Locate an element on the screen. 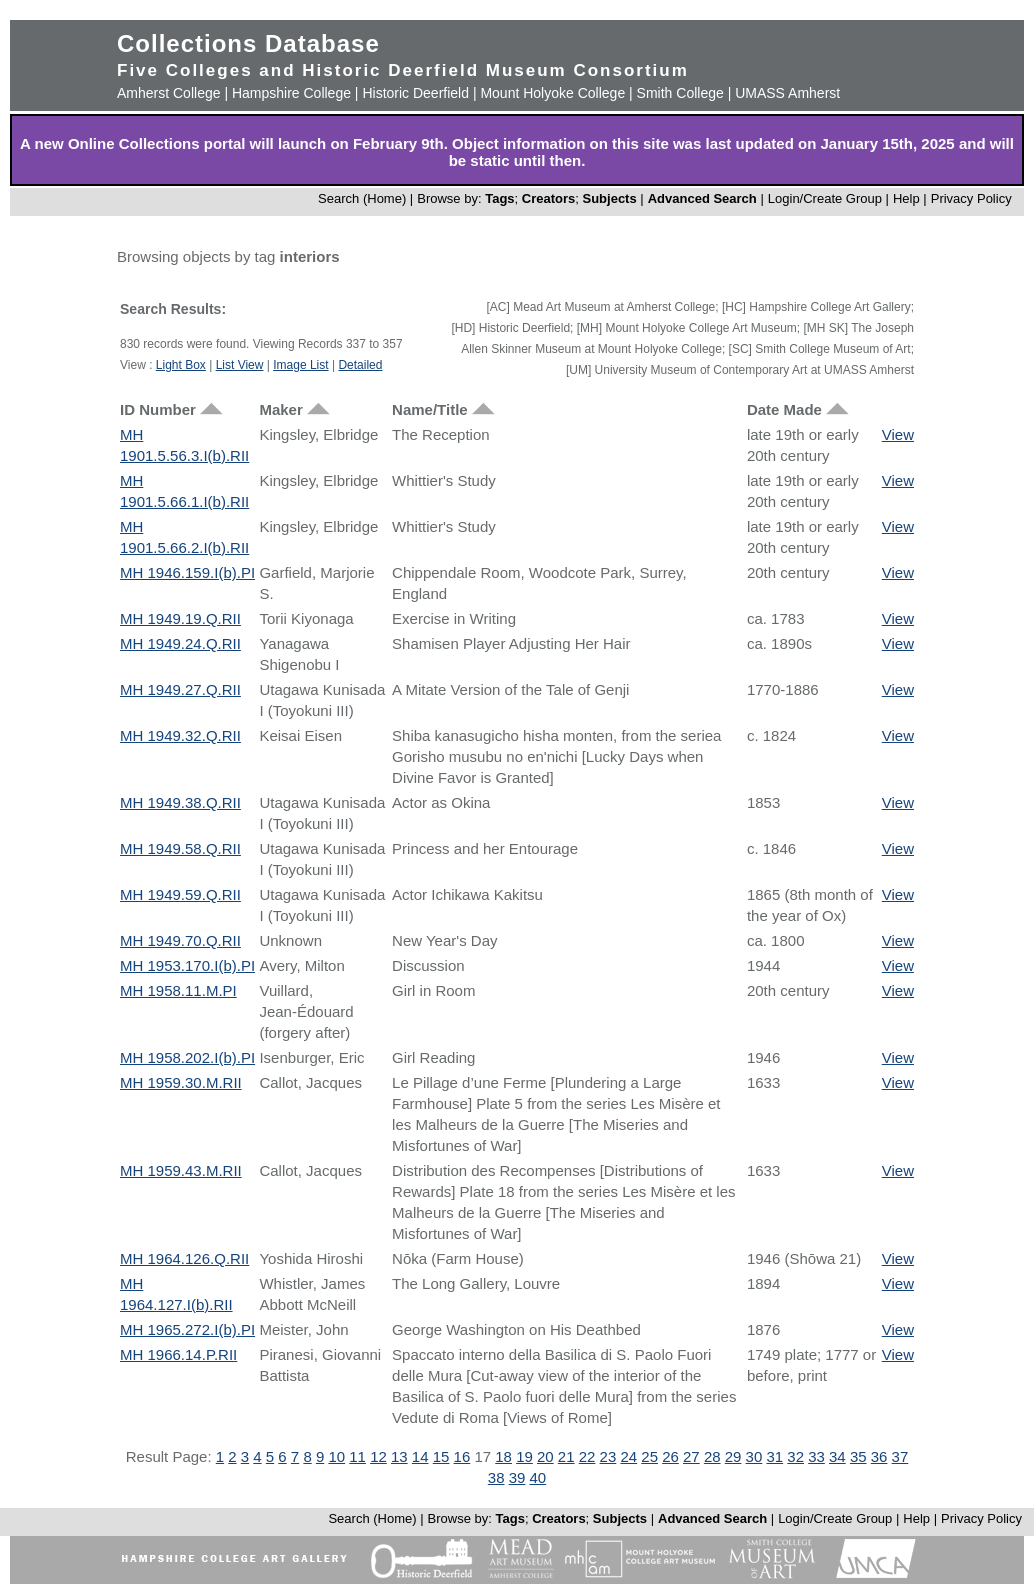 The image size is (1034, 1584). MH 1958.11.M.PI is located at coordinates (178, 990).